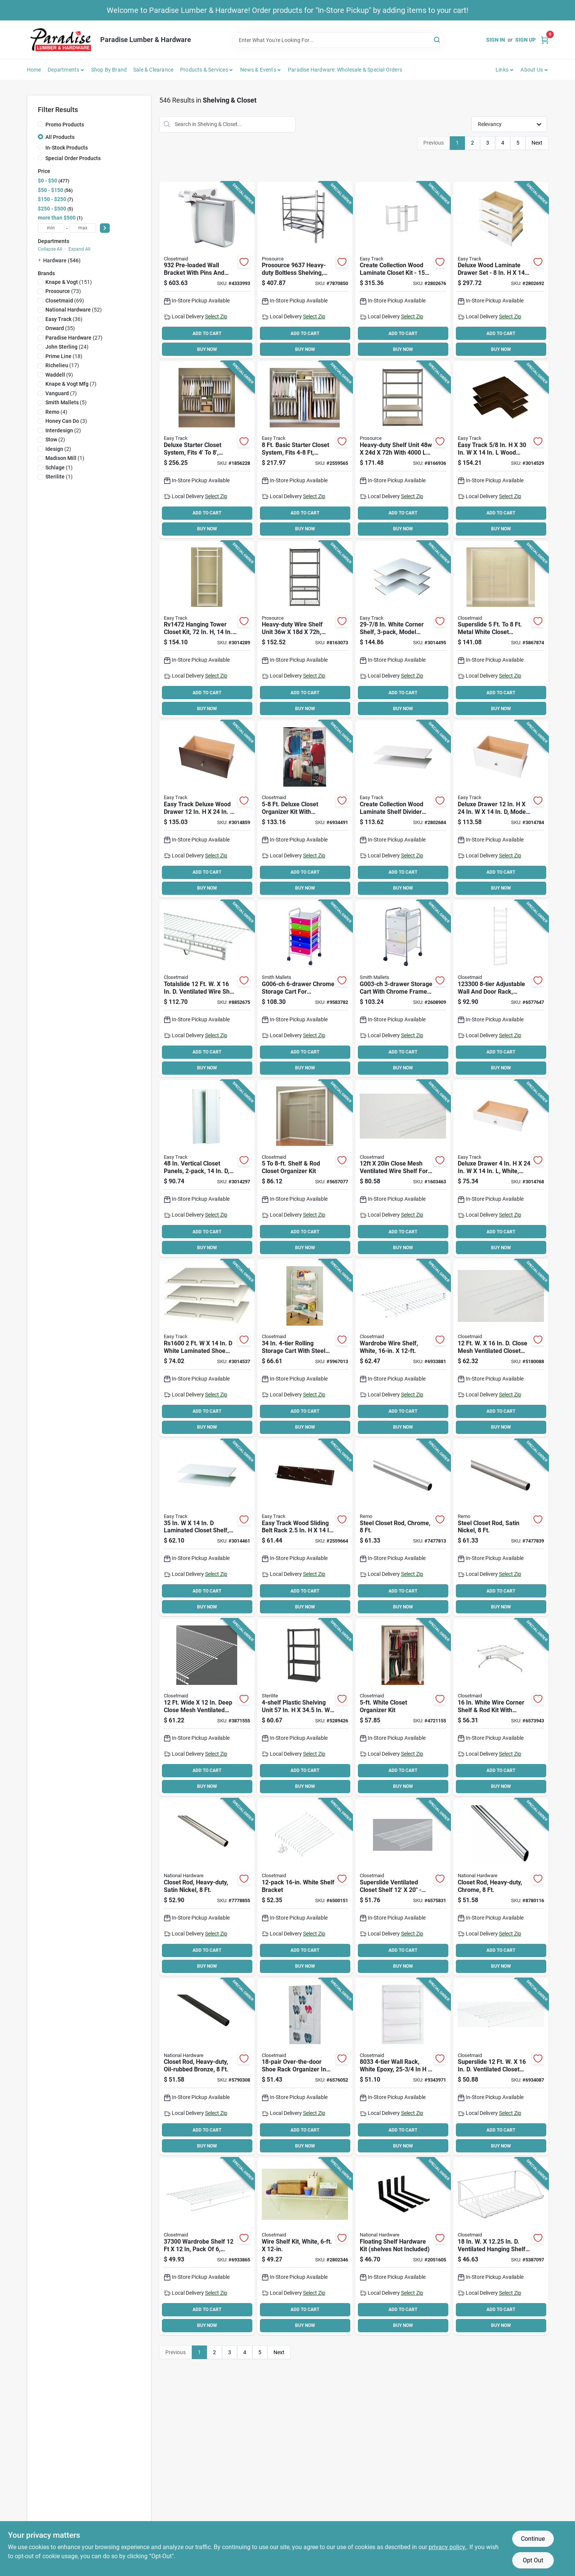  Describe the element at coordinates (63, 319) in the screenshot. I see `(36)` at that location.